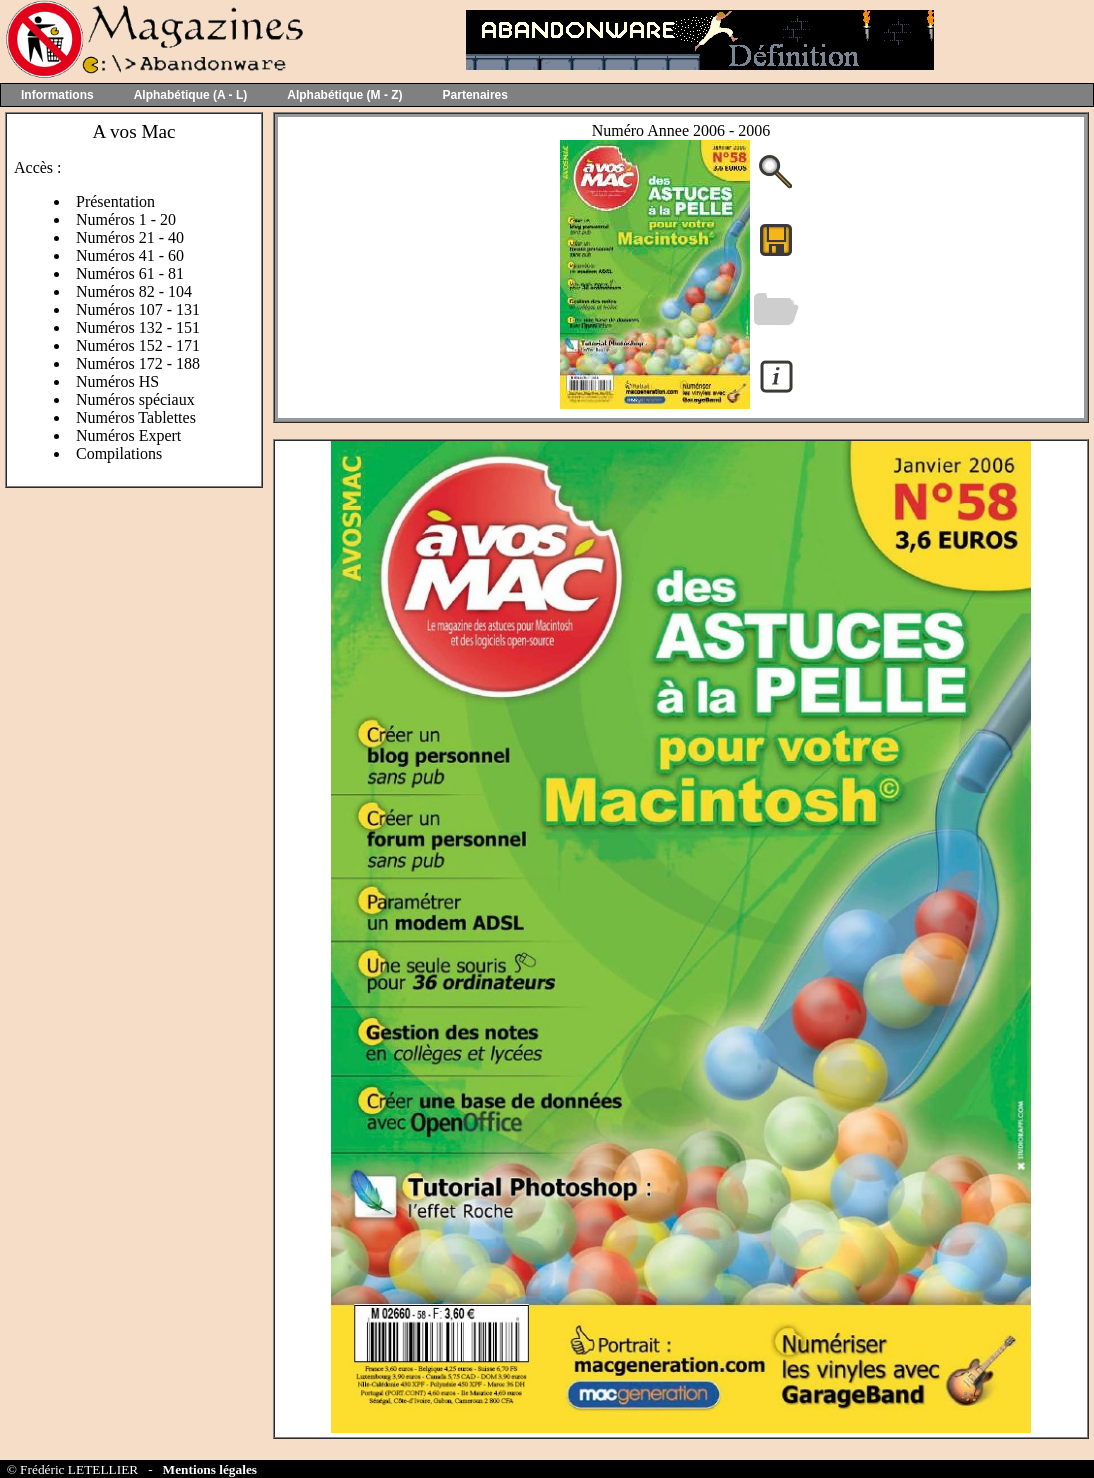 This screenshot has height=1478, width=1094. What do you see at coordinates (138, 345) in the screenshot?
I see `Numéros 152 - 171` at bounding box center [138, 345].